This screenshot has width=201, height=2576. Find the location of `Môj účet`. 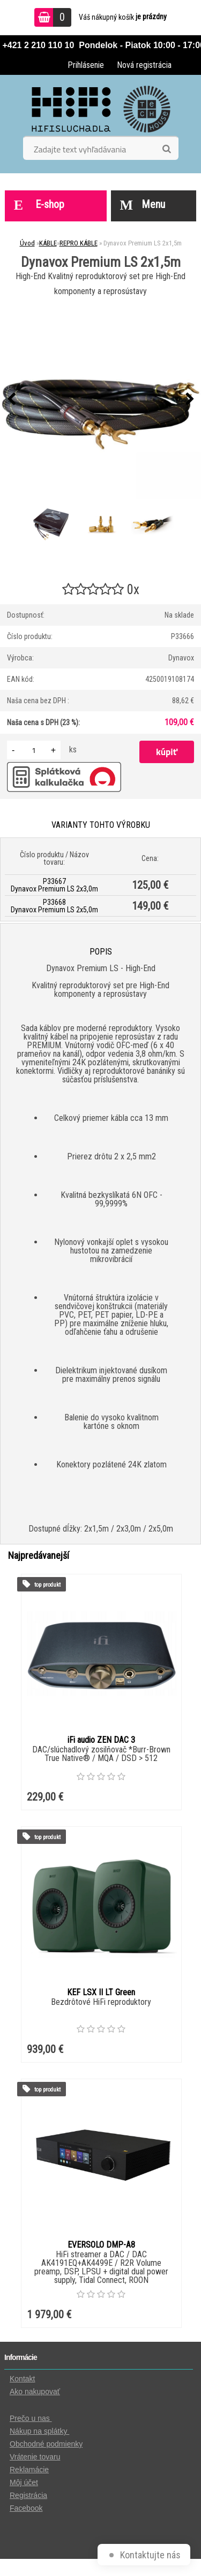

Môj účet is located at coordinates (24, 2482).